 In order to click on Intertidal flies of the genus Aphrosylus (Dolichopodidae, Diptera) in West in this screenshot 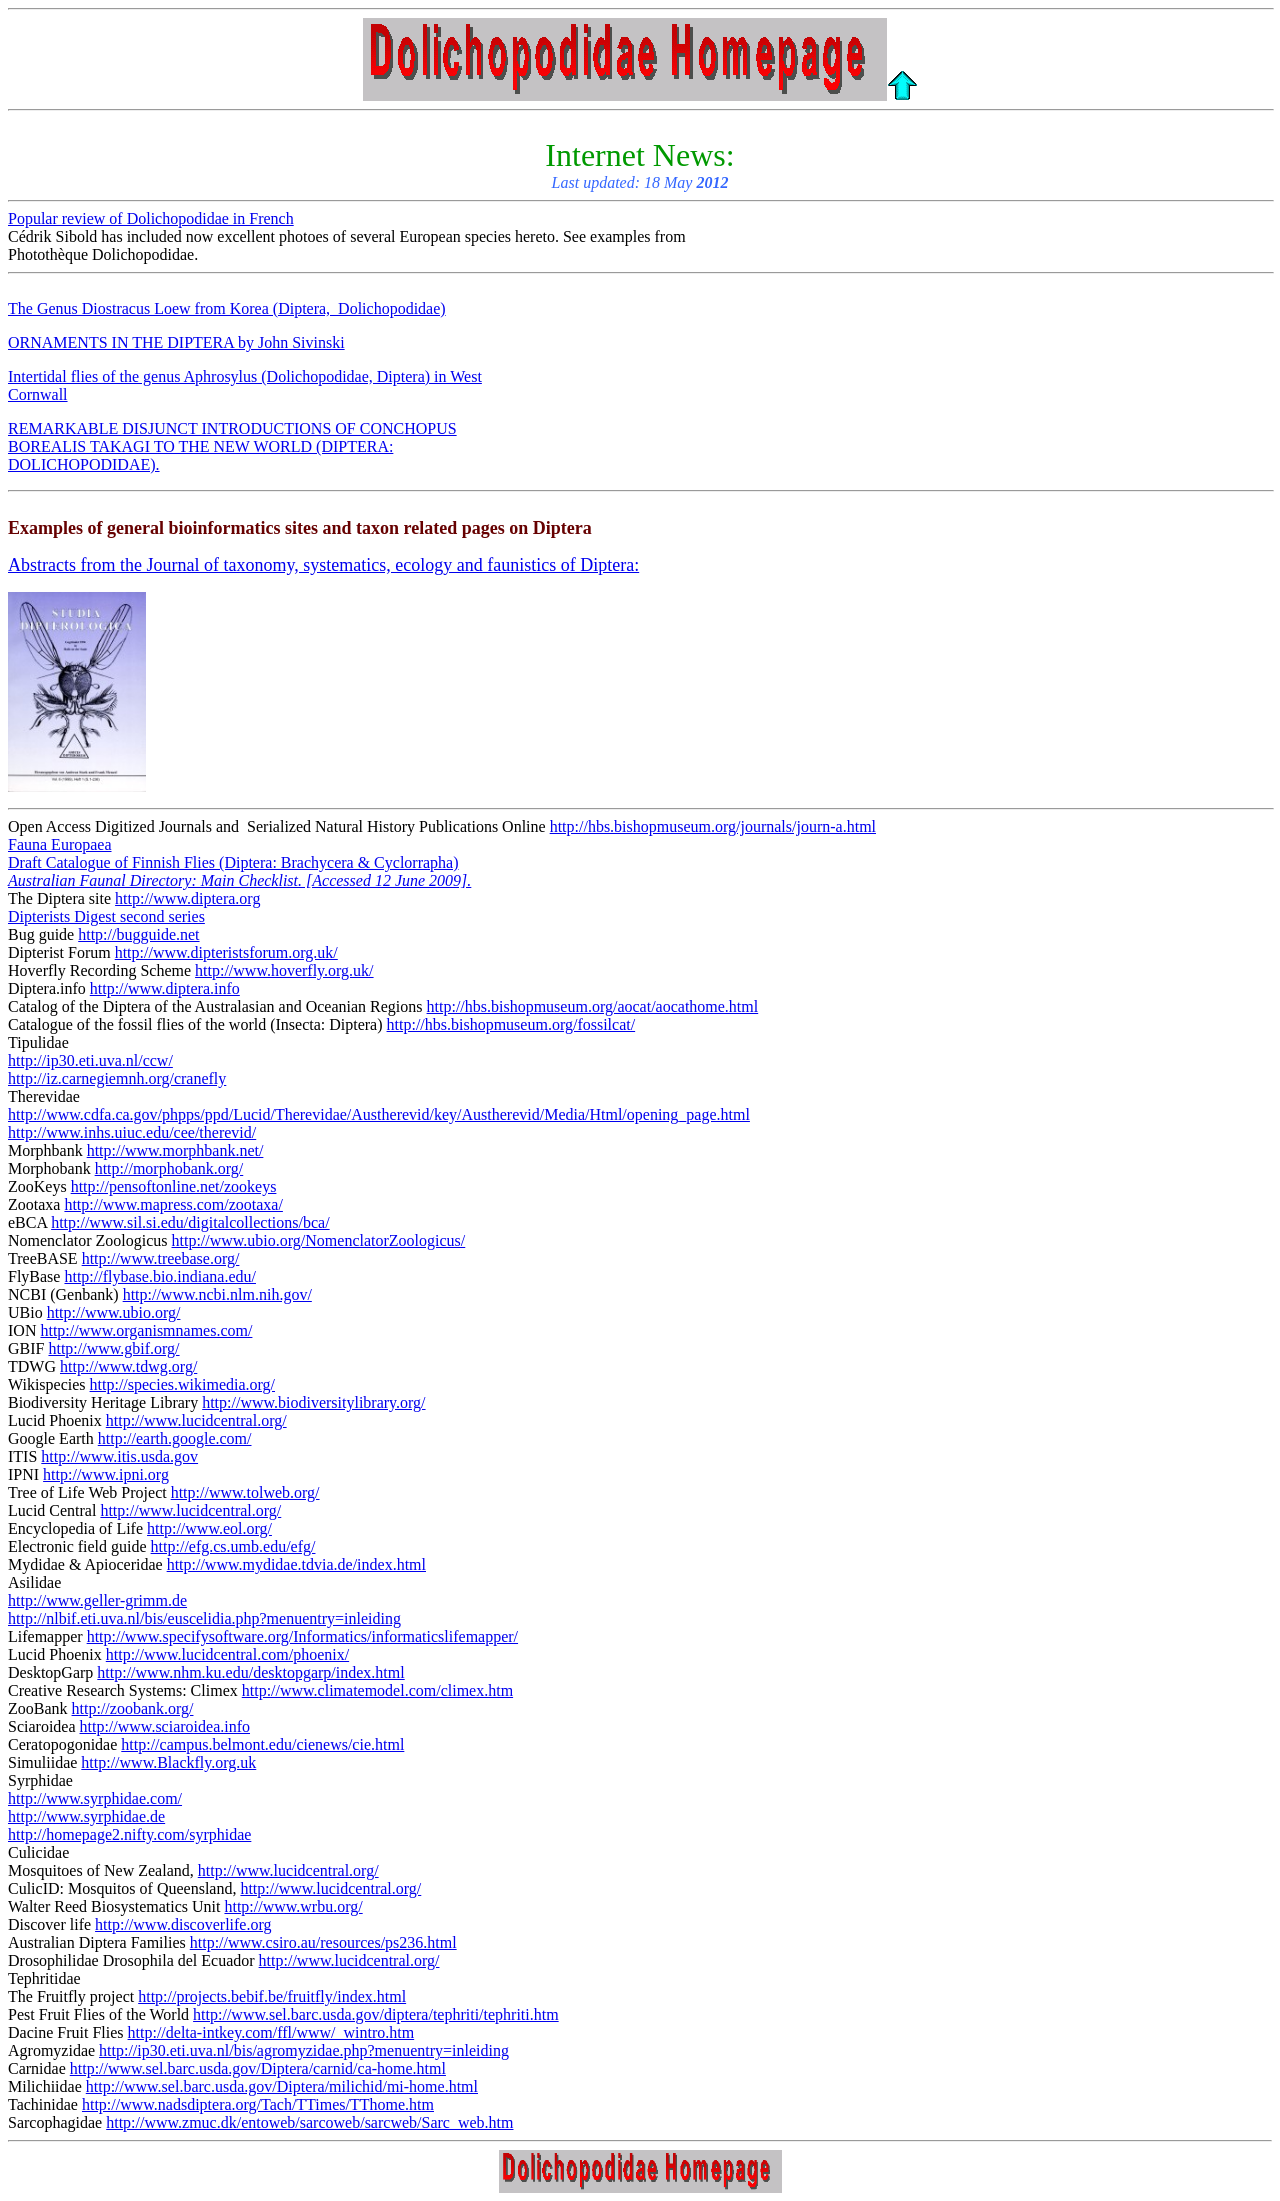, I will do `click(245, 376)`.